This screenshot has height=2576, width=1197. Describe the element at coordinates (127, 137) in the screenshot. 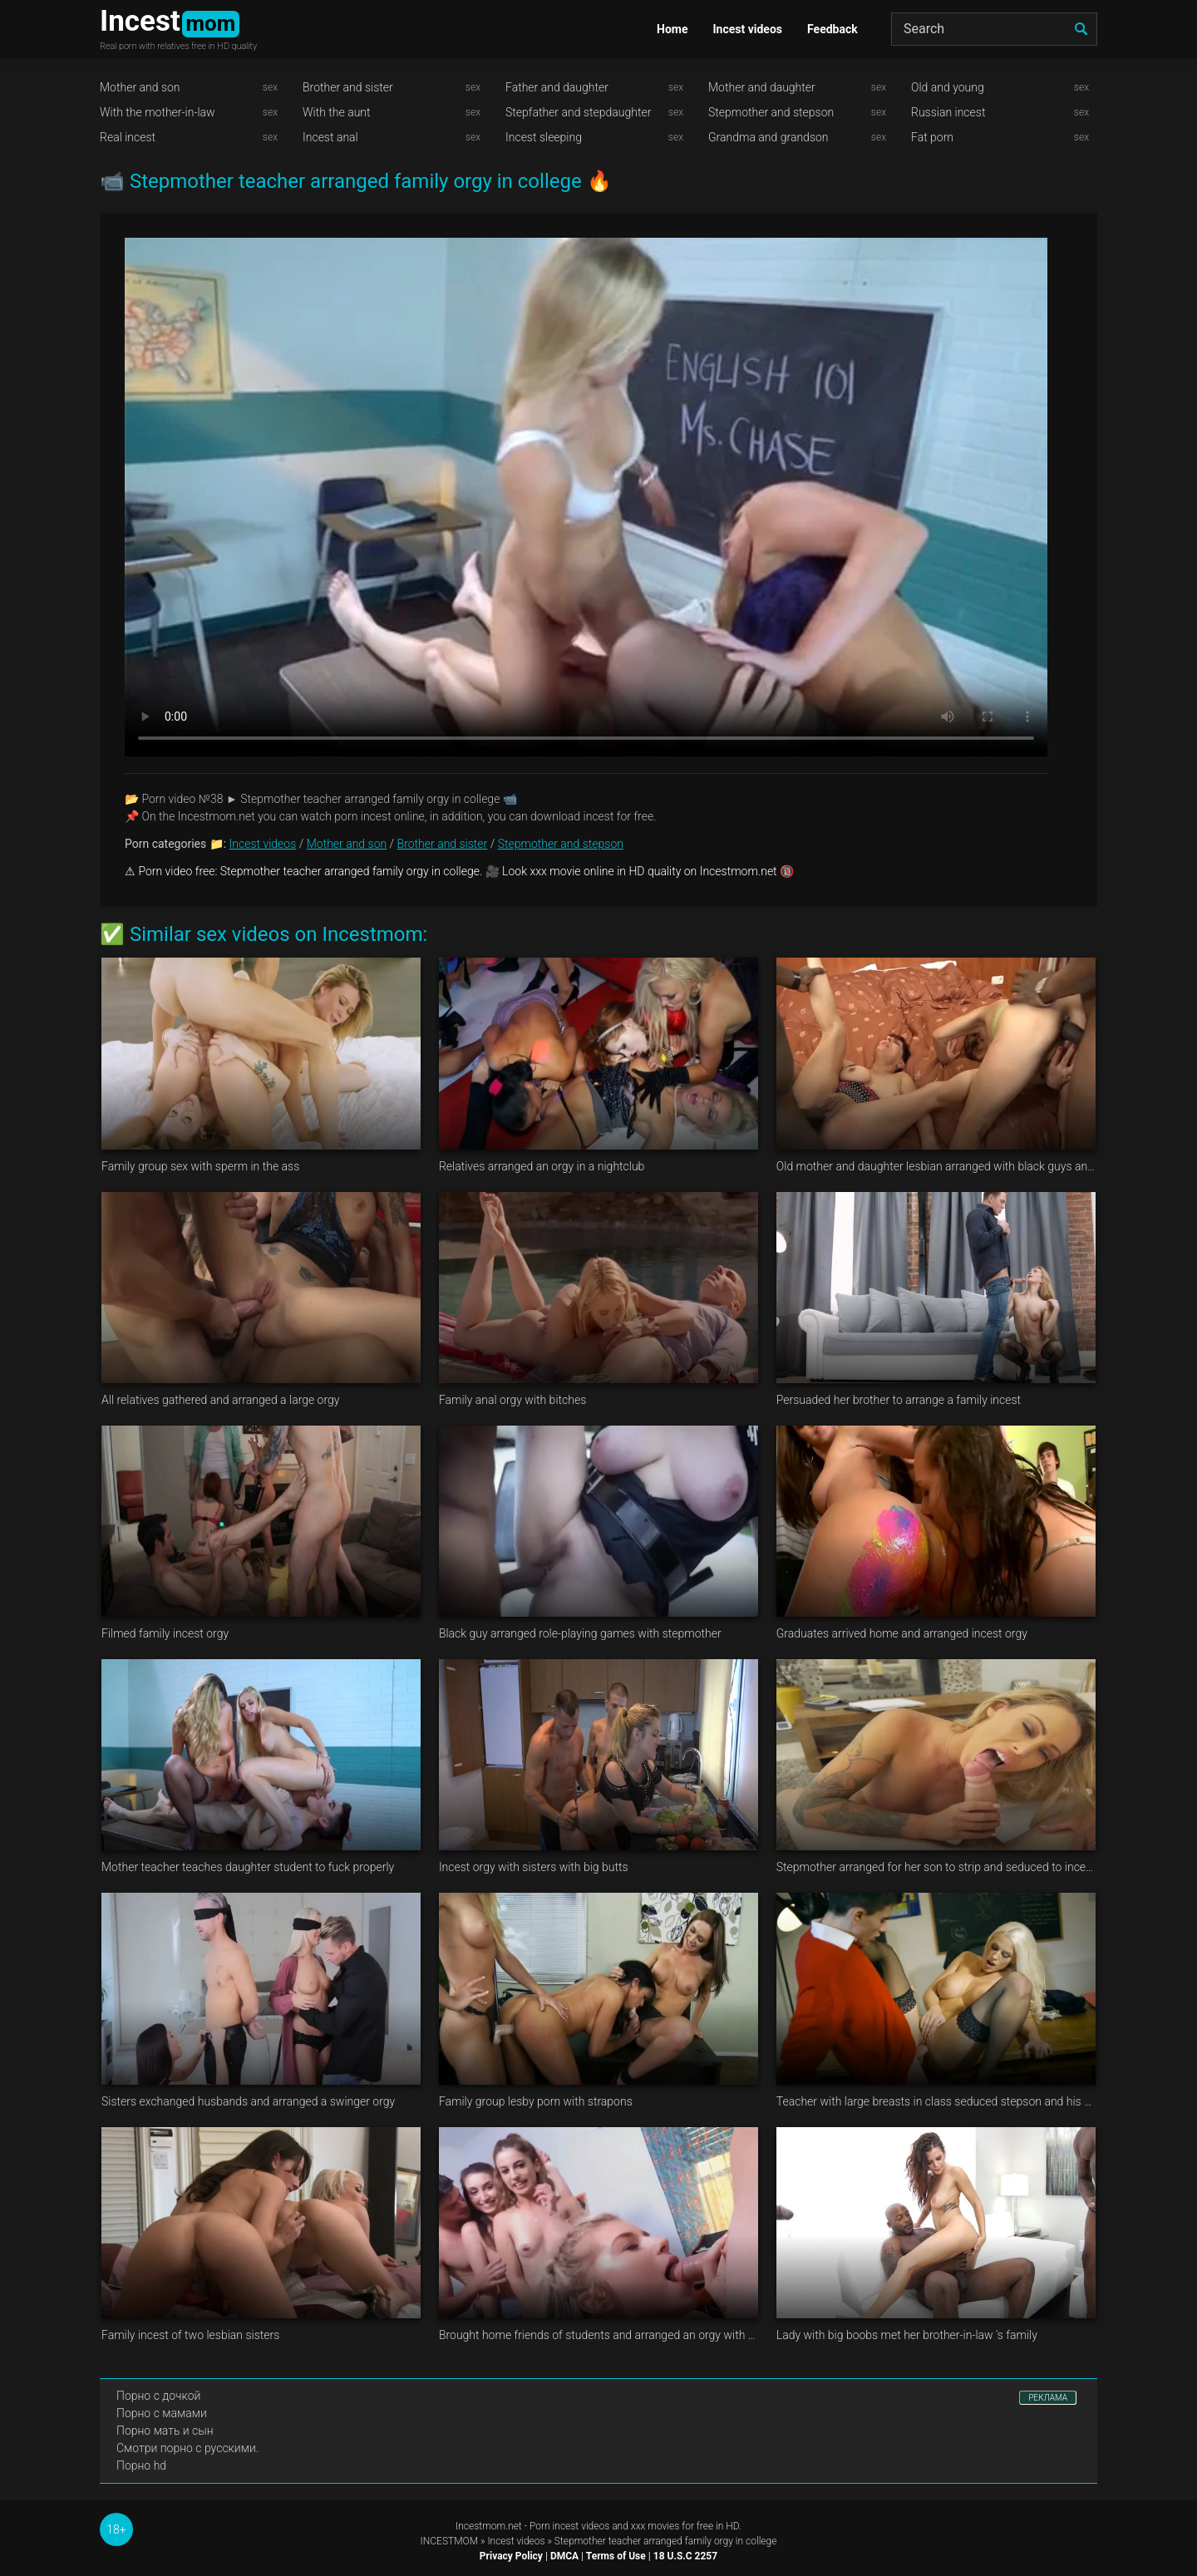

I see `Real incest` at that location.